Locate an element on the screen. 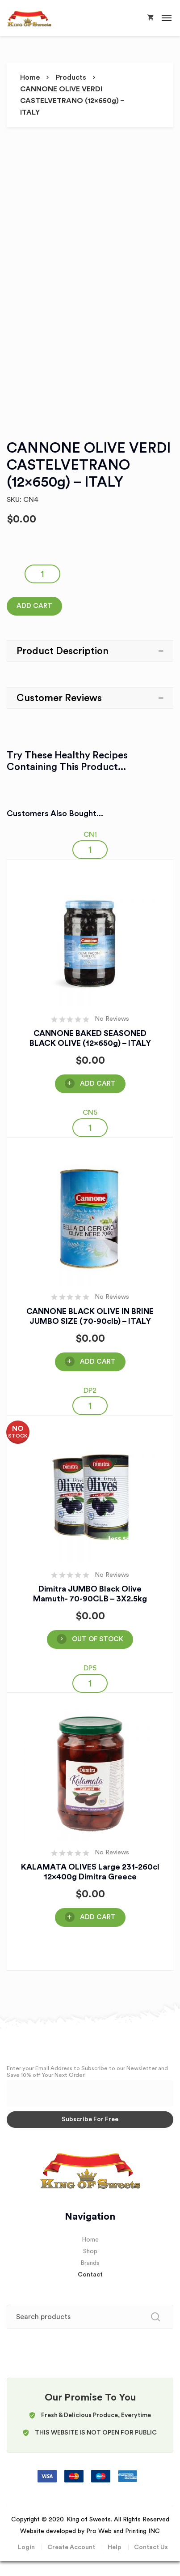 The width and height of the screenshot is (180, 2576). Add Cart [Add “KALAMATA OLIVES Large 231-260cl 12x400g Dimitra Greece” to your cart] is located at coordinates (98, 1917).